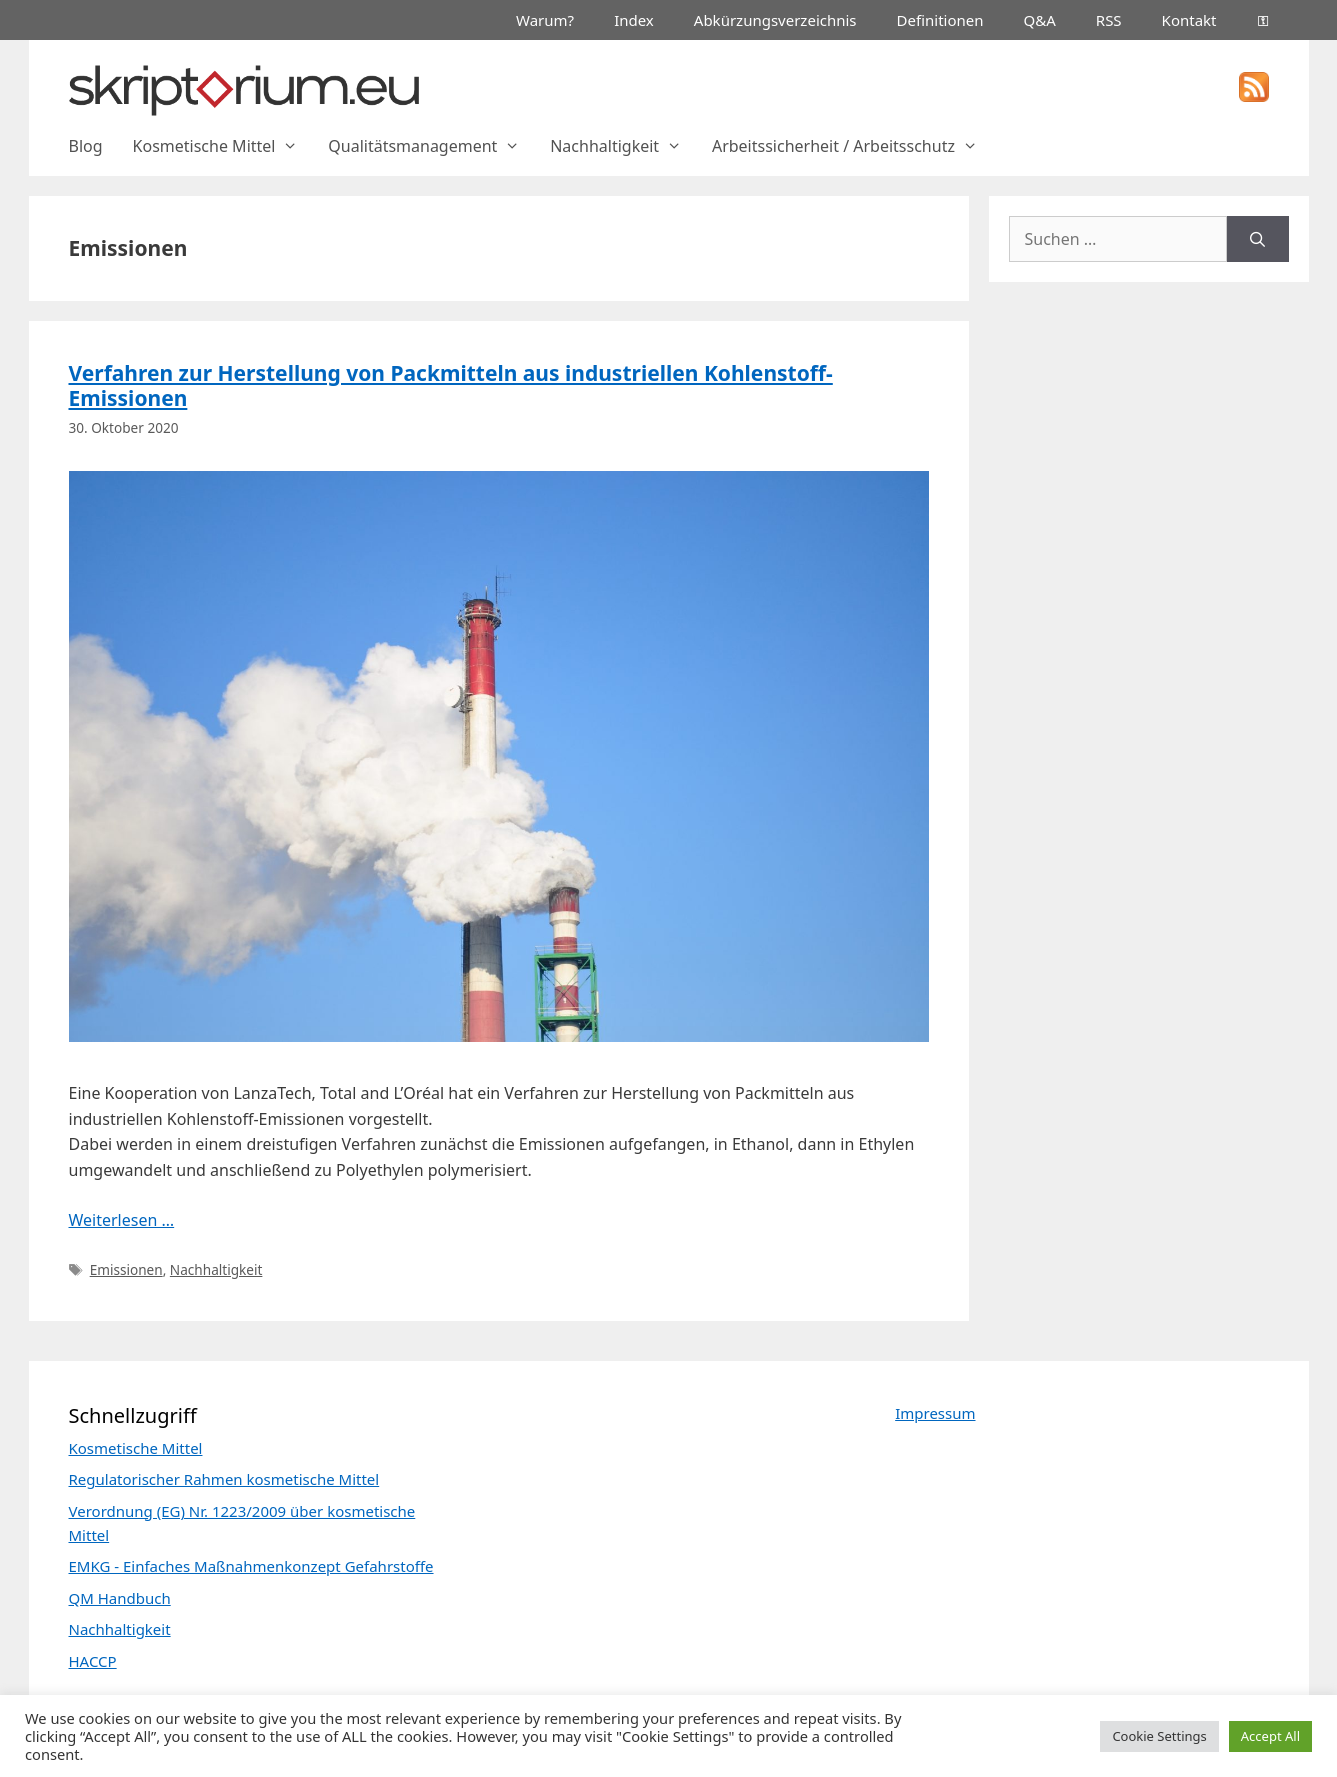  I want to click on Accept All [button], so click(1270, 1736).